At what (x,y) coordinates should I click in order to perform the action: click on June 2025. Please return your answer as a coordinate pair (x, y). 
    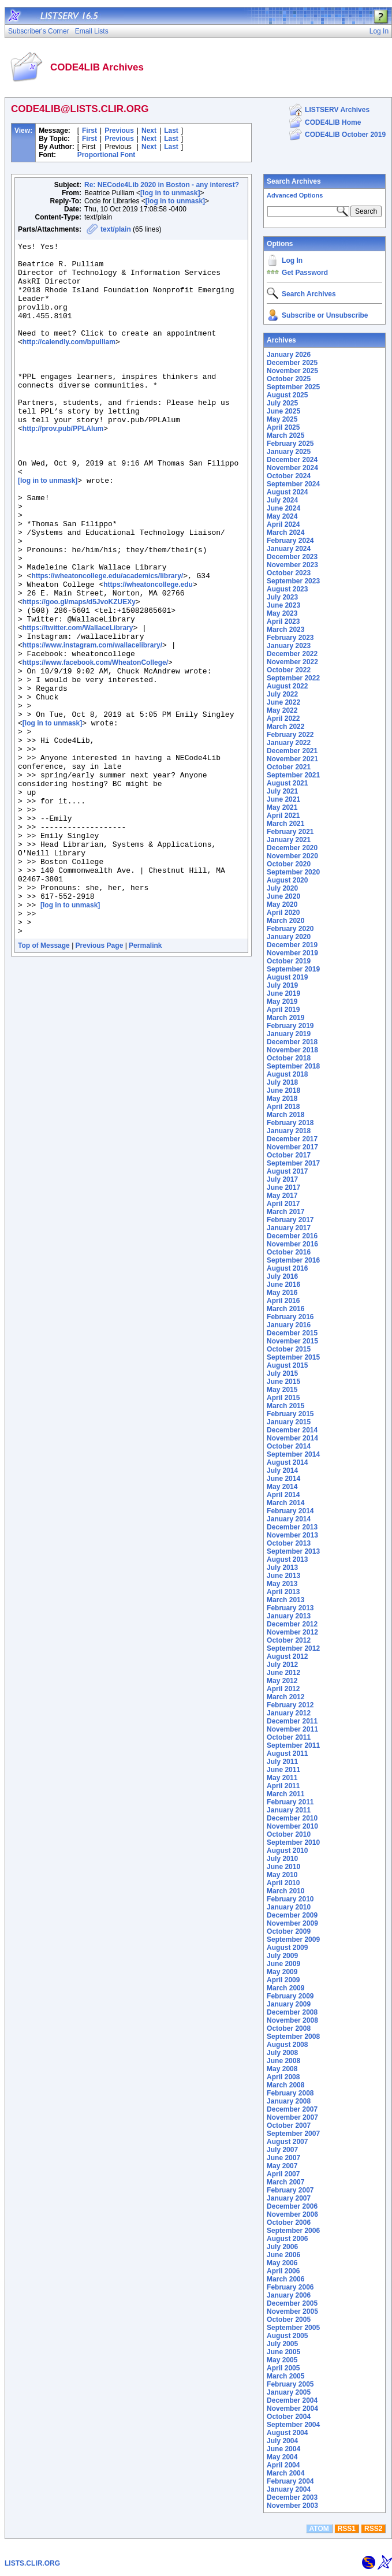
    Looking at the image, I should click on (283, 411).